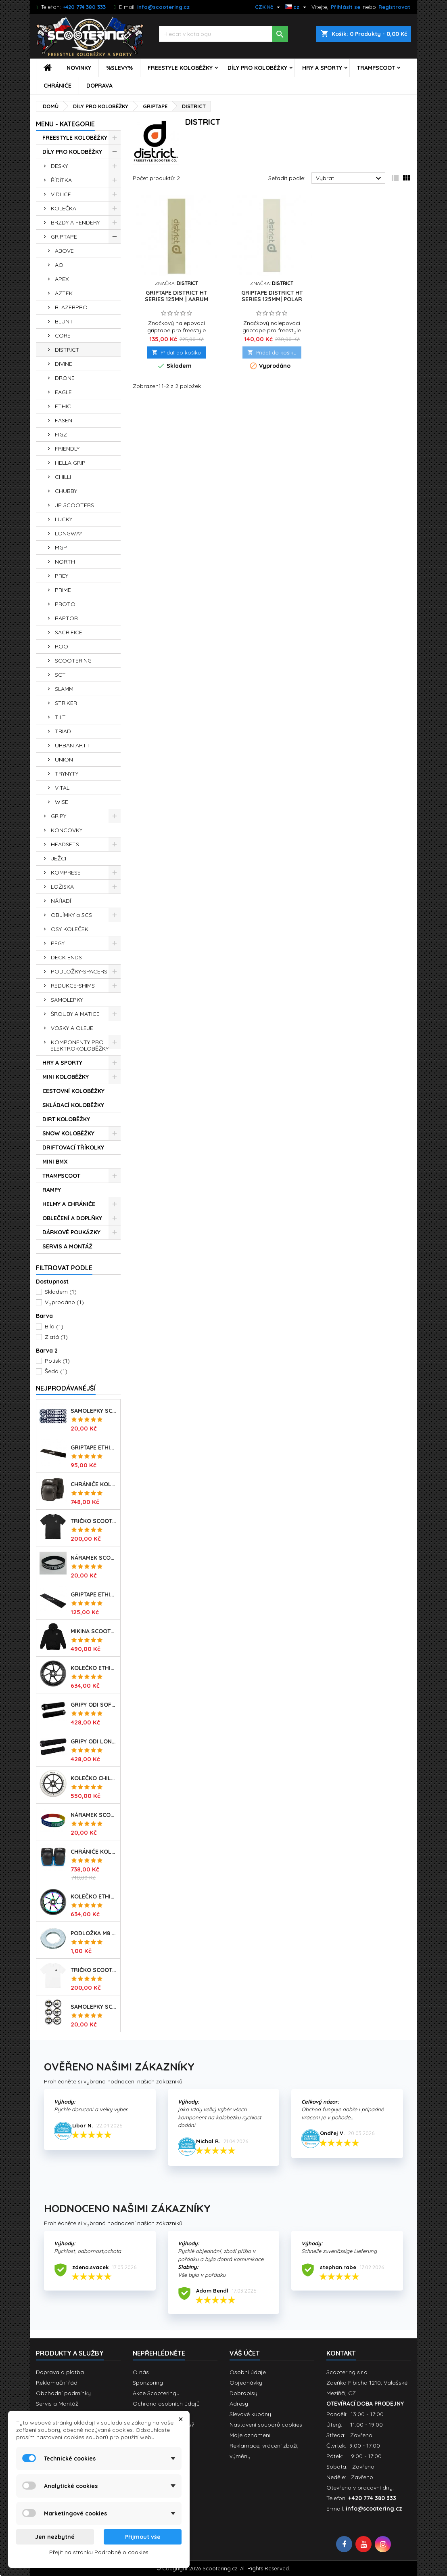 Image resolution: width=447 pixels, height=2576 pixels. What do you see at coordinates (296, 7) in the screenshot?
I see `[Rozevírací nabídka jazyka]` at bounding box center [296, 7].